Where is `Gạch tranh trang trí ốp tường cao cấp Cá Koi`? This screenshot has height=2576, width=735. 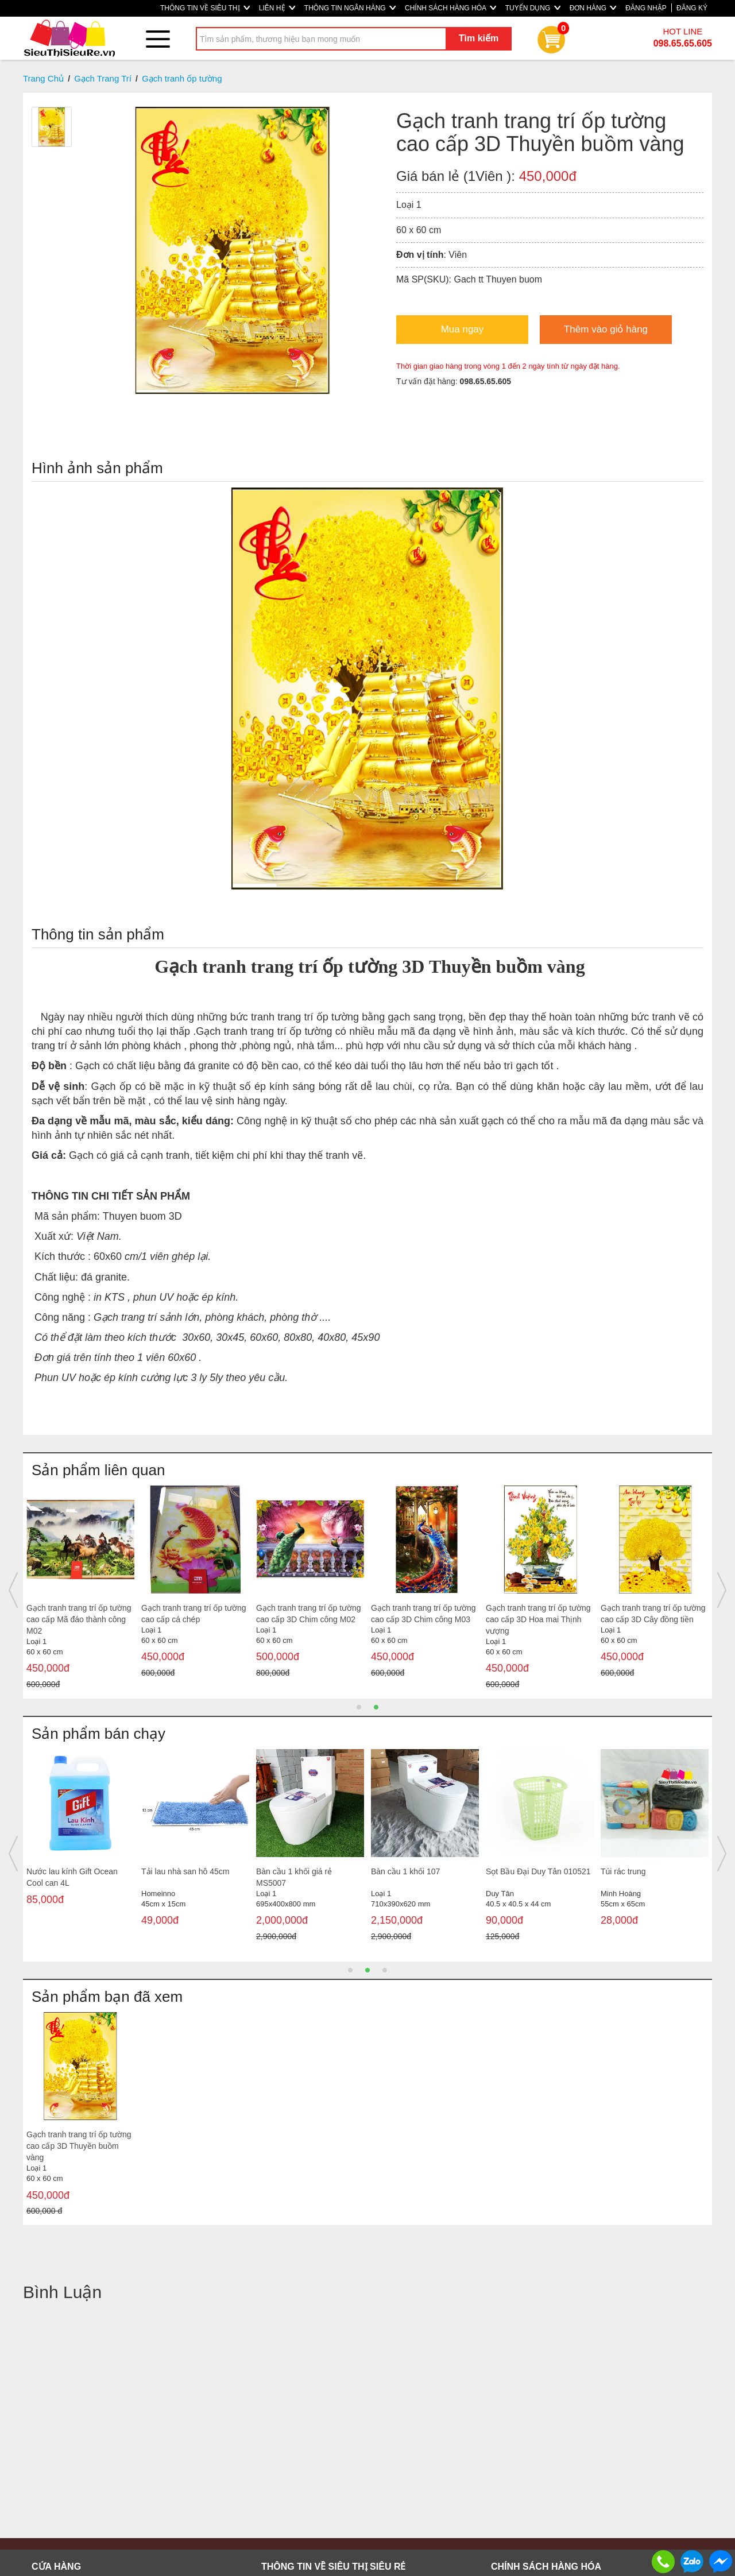
Gạch tranh trang trí ốp tường cao cấp Cá Koi is located at coordinates (193, 1613).